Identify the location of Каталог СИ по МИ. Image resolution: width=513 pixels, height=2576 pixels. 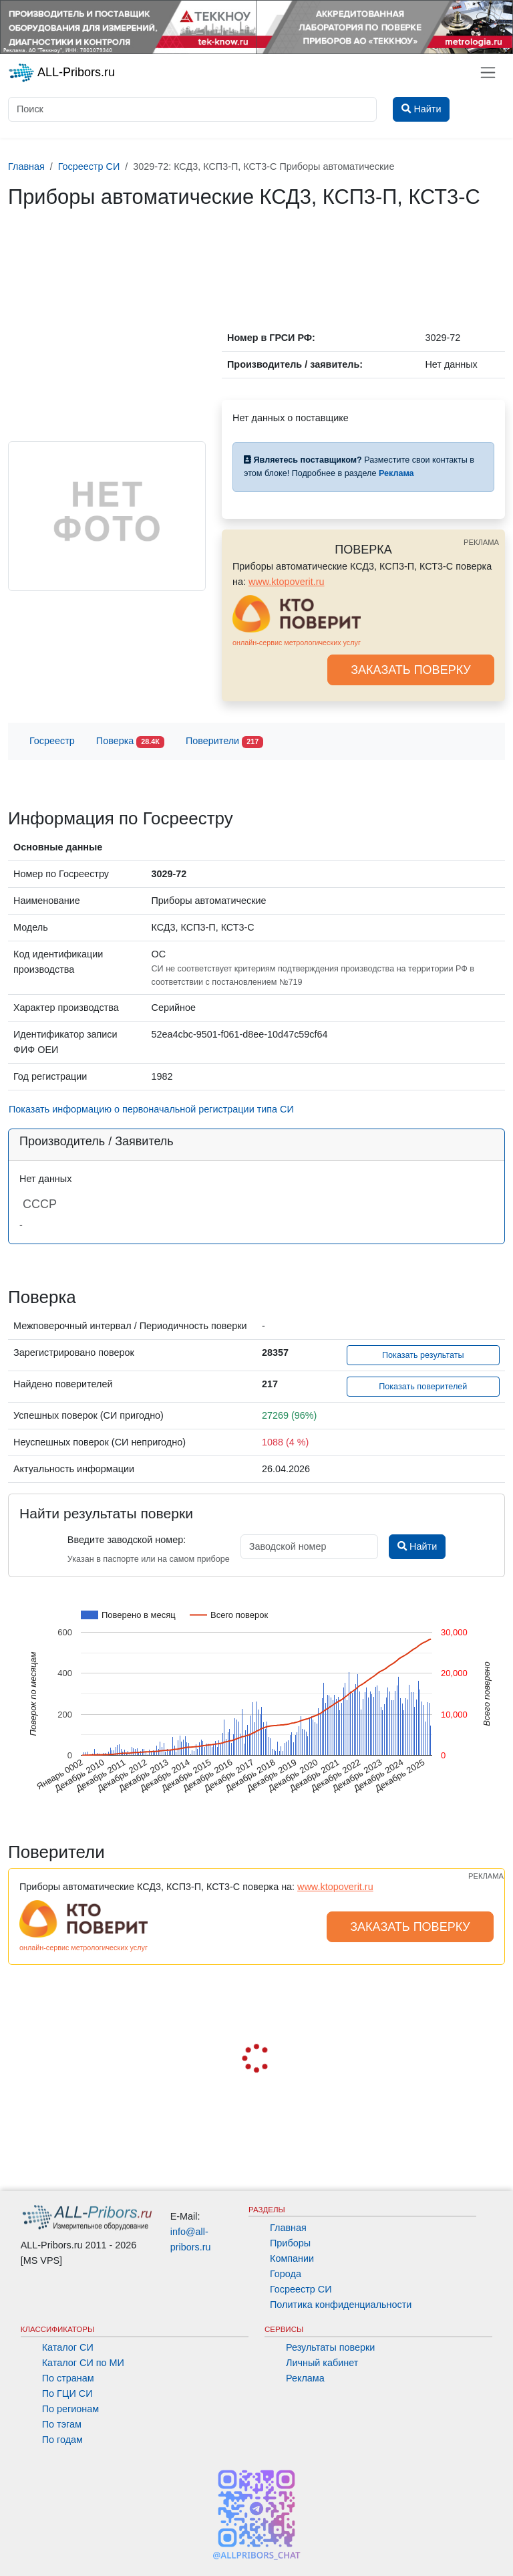
(83, 2362).